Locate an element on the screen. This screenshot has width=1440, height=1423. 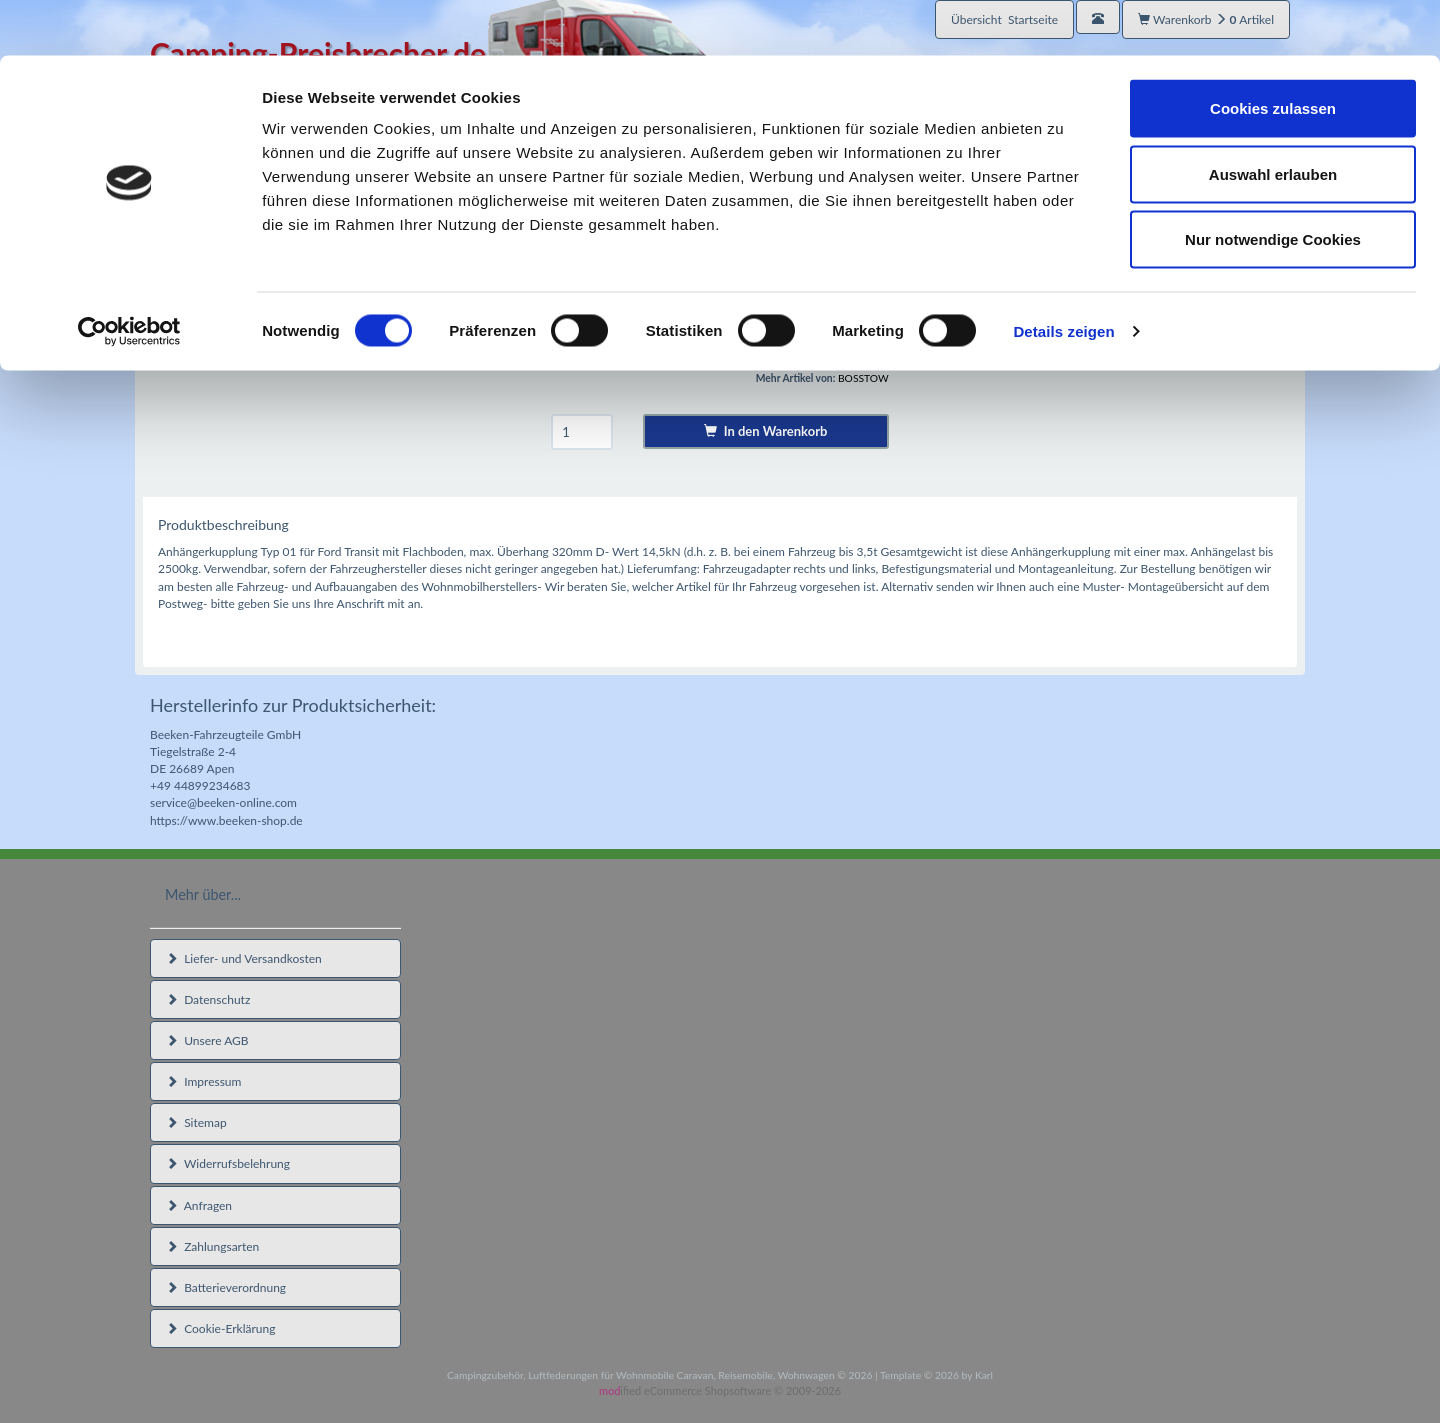
Auswahl erlauben is located at coordinates (1273, 118).